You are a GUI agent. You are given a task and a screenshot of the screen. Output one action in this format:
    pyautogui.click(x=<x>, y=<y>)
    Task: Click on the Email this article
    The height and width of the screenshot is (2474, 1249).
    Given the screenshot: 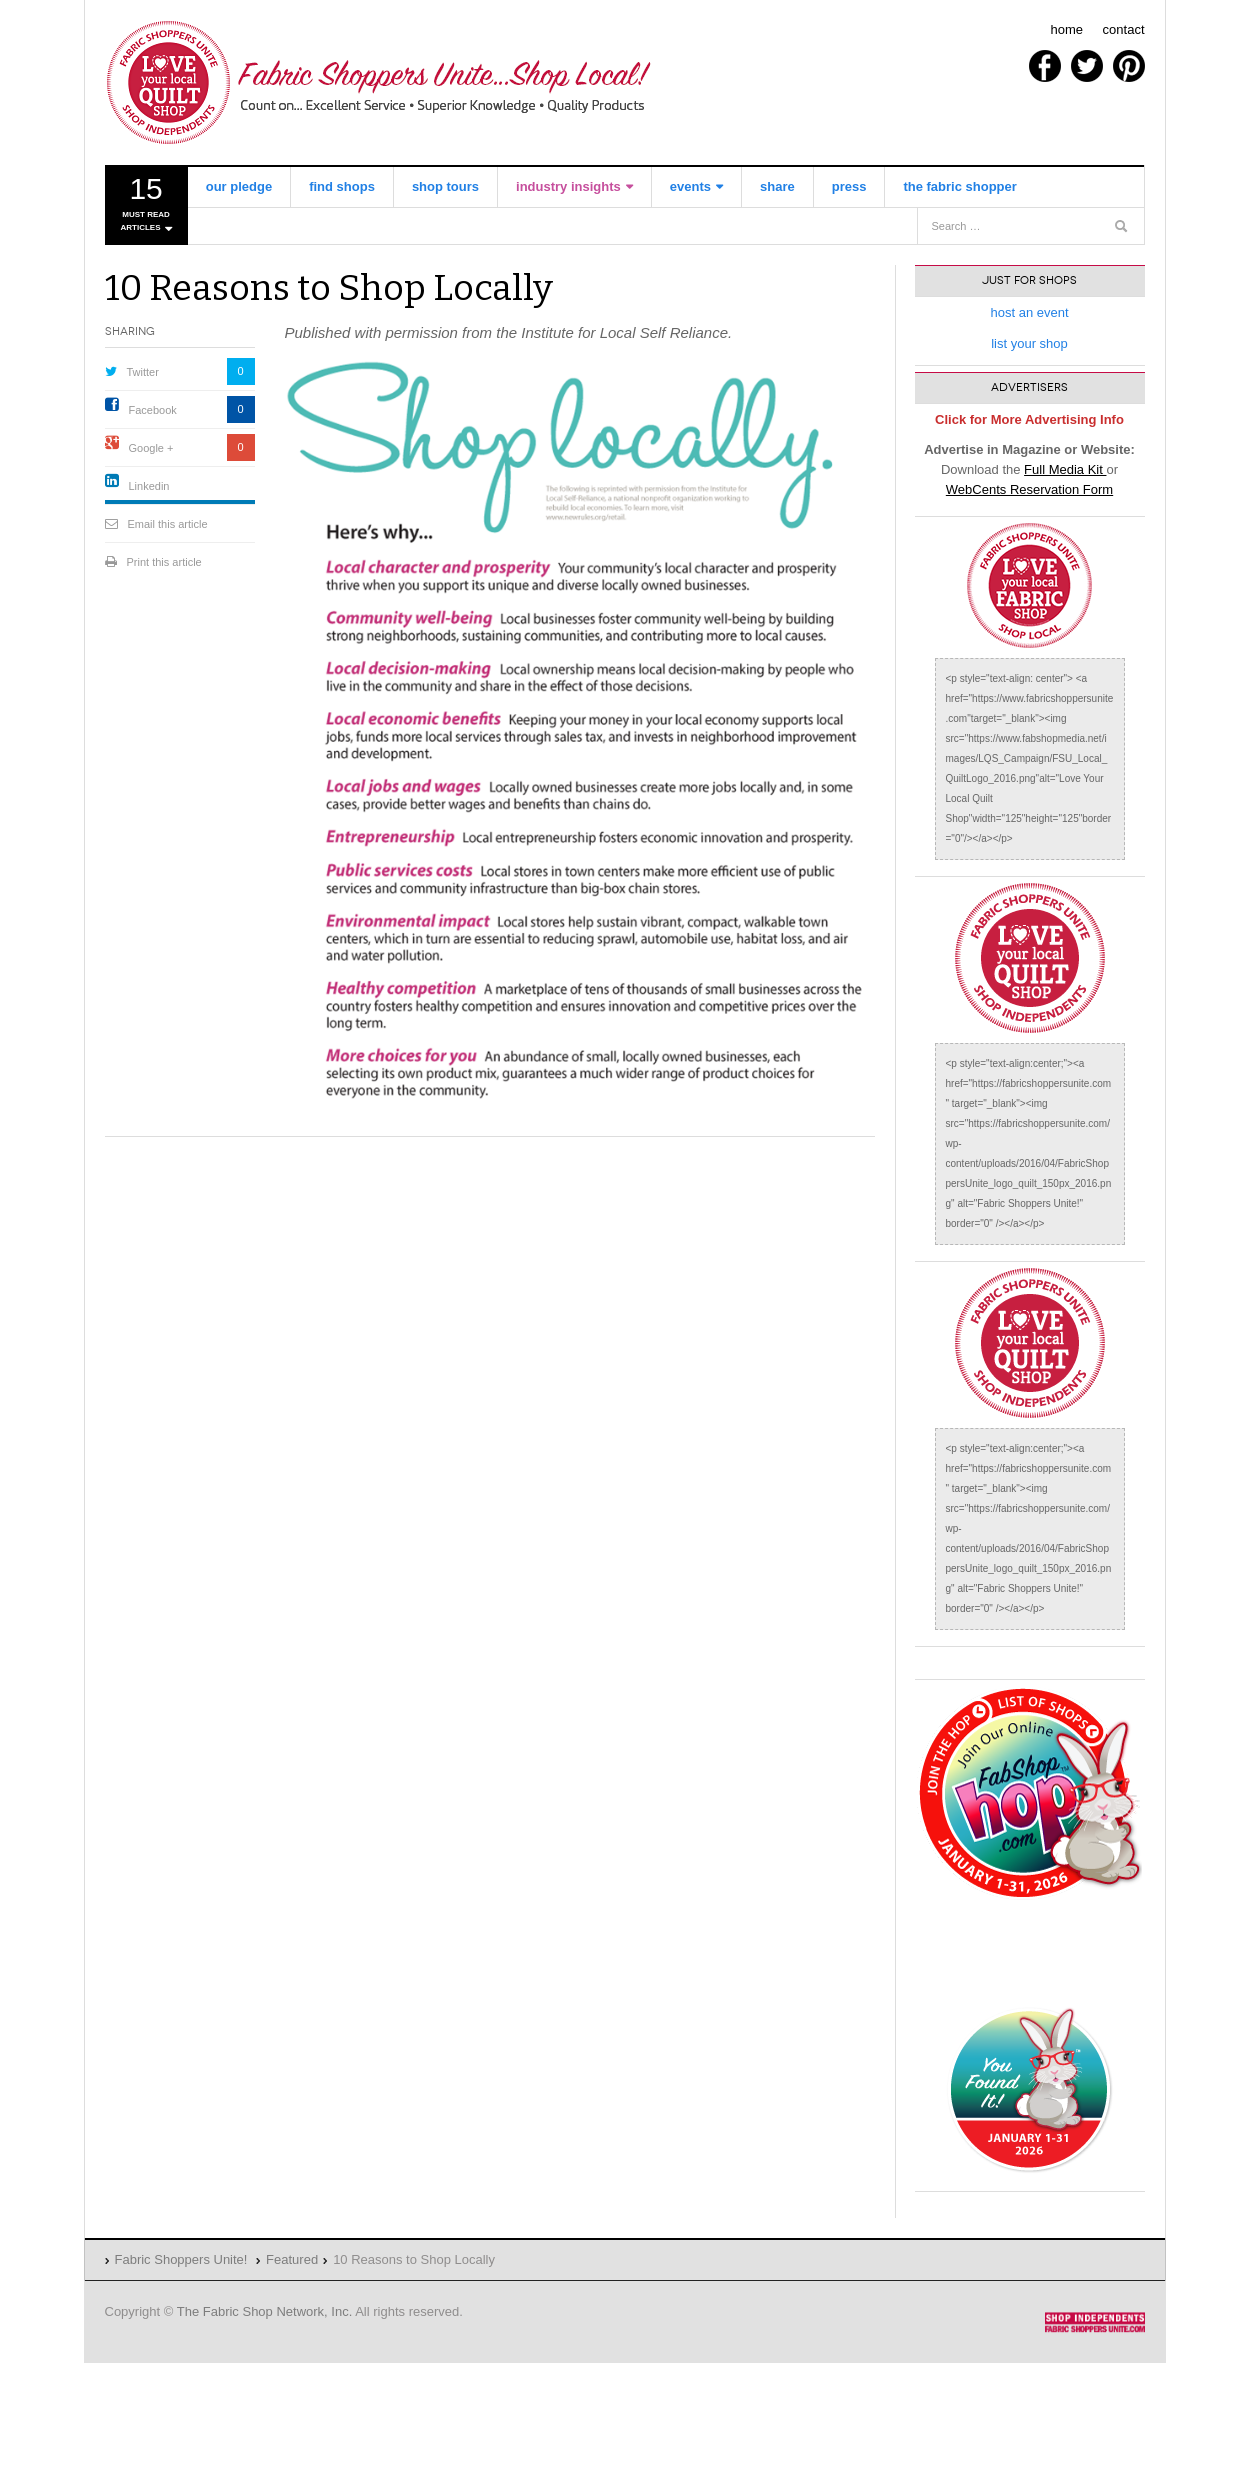 What is the action you would take?
    pyautogui.click(x=168, y=524)
    